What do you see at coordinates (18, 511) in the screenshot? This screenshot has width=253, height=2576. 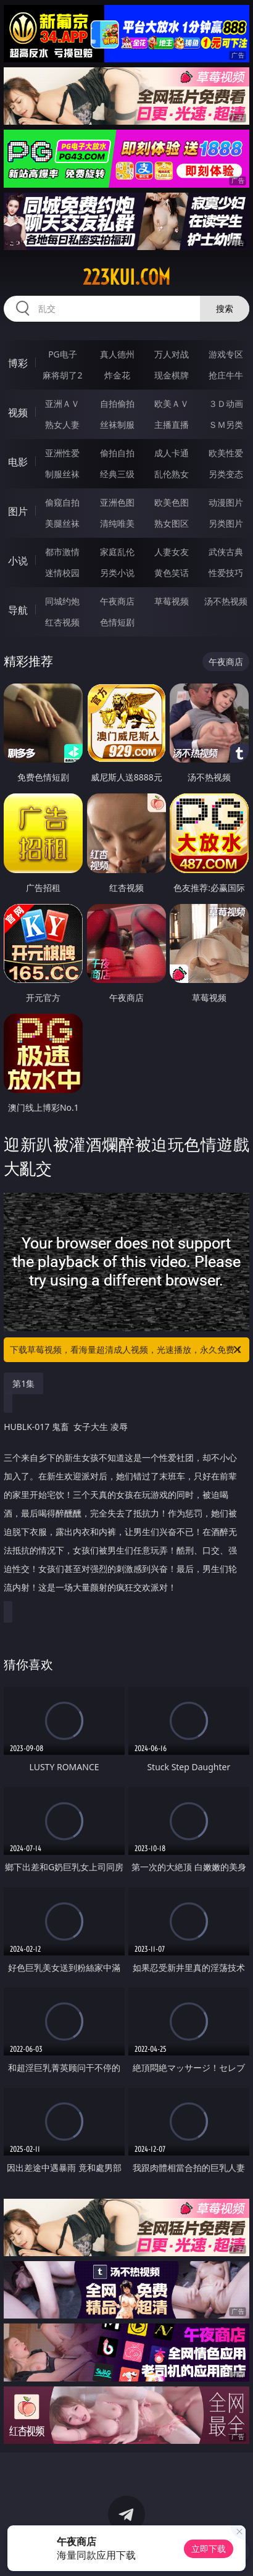 I see `图片` at bounding box center [18, 511].